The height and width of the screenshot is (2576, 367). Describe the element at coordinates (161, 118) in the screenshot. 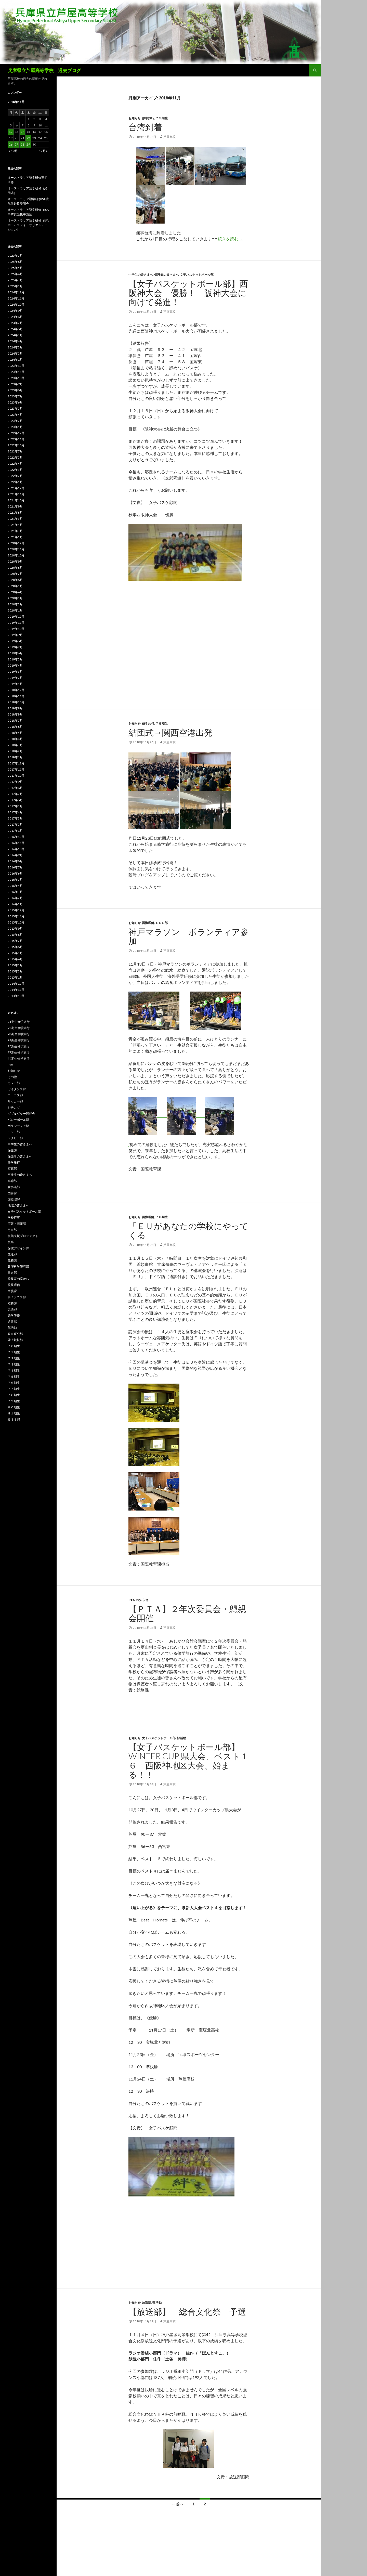

I see `７５期生` at that location.